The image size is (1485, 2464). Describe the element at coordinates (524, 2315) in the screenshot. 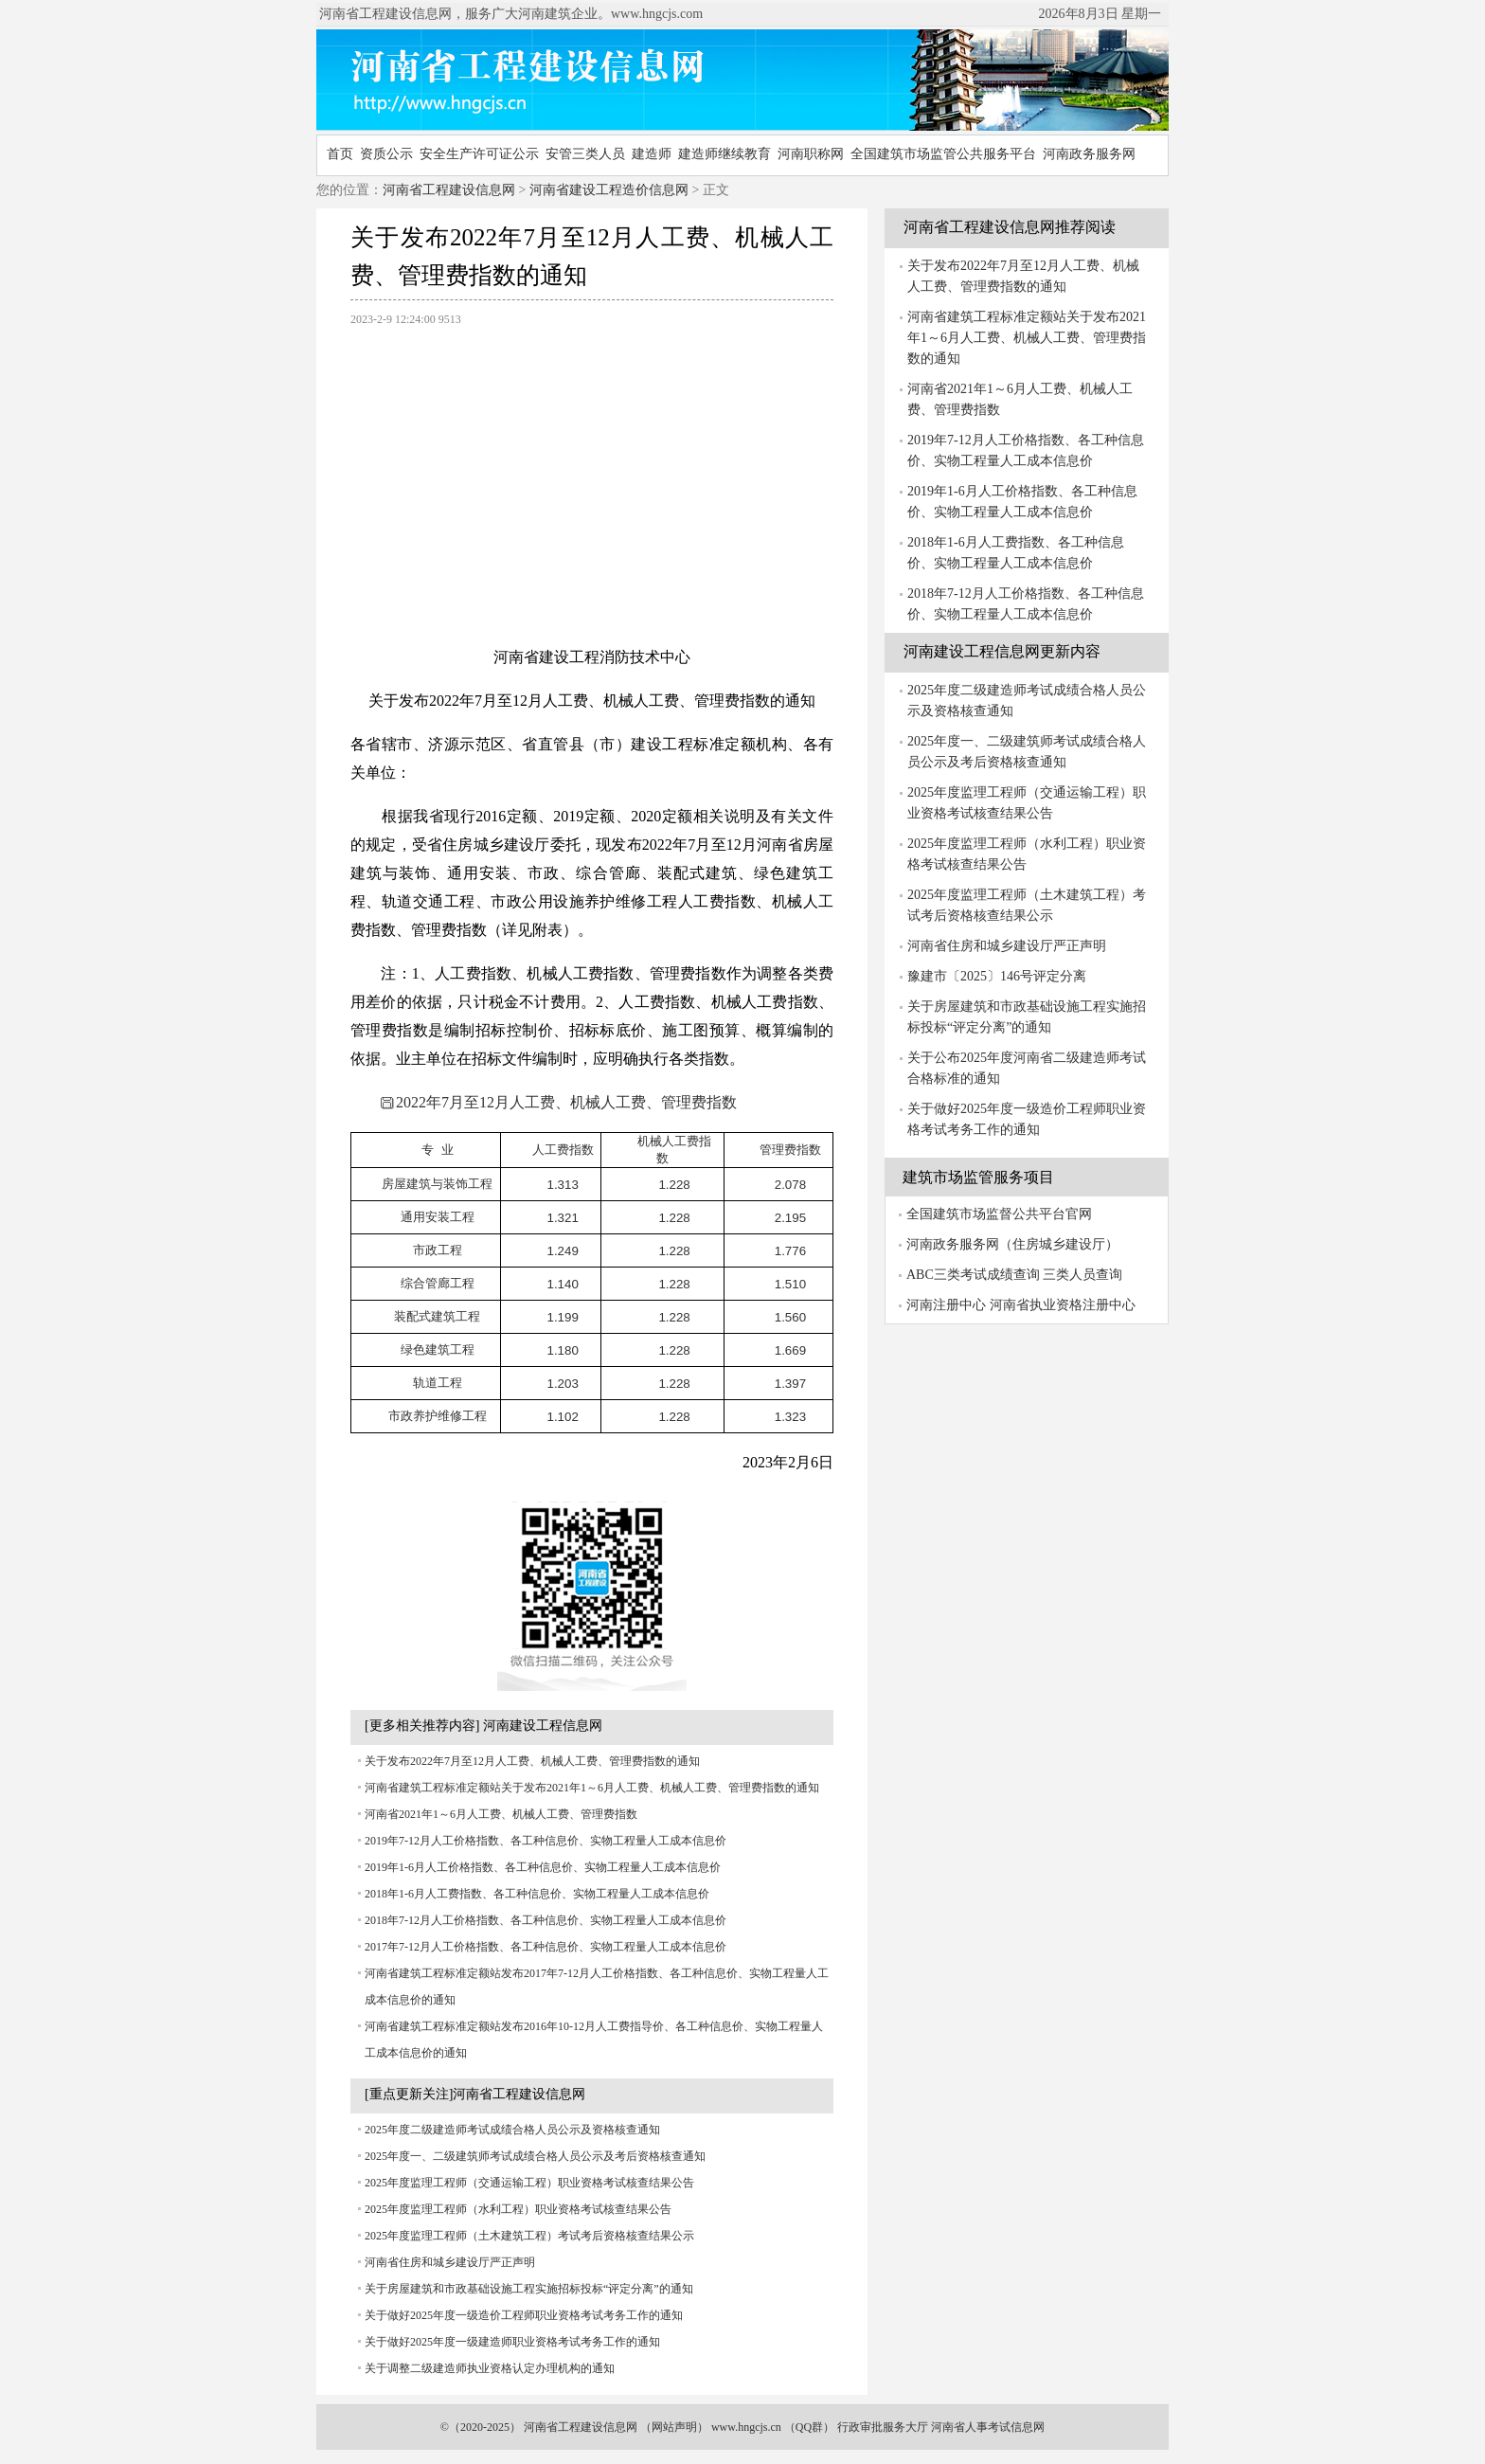

I see `关于做好2025年度一级造价工程师职业资格考试考务工作的通知` at that location.